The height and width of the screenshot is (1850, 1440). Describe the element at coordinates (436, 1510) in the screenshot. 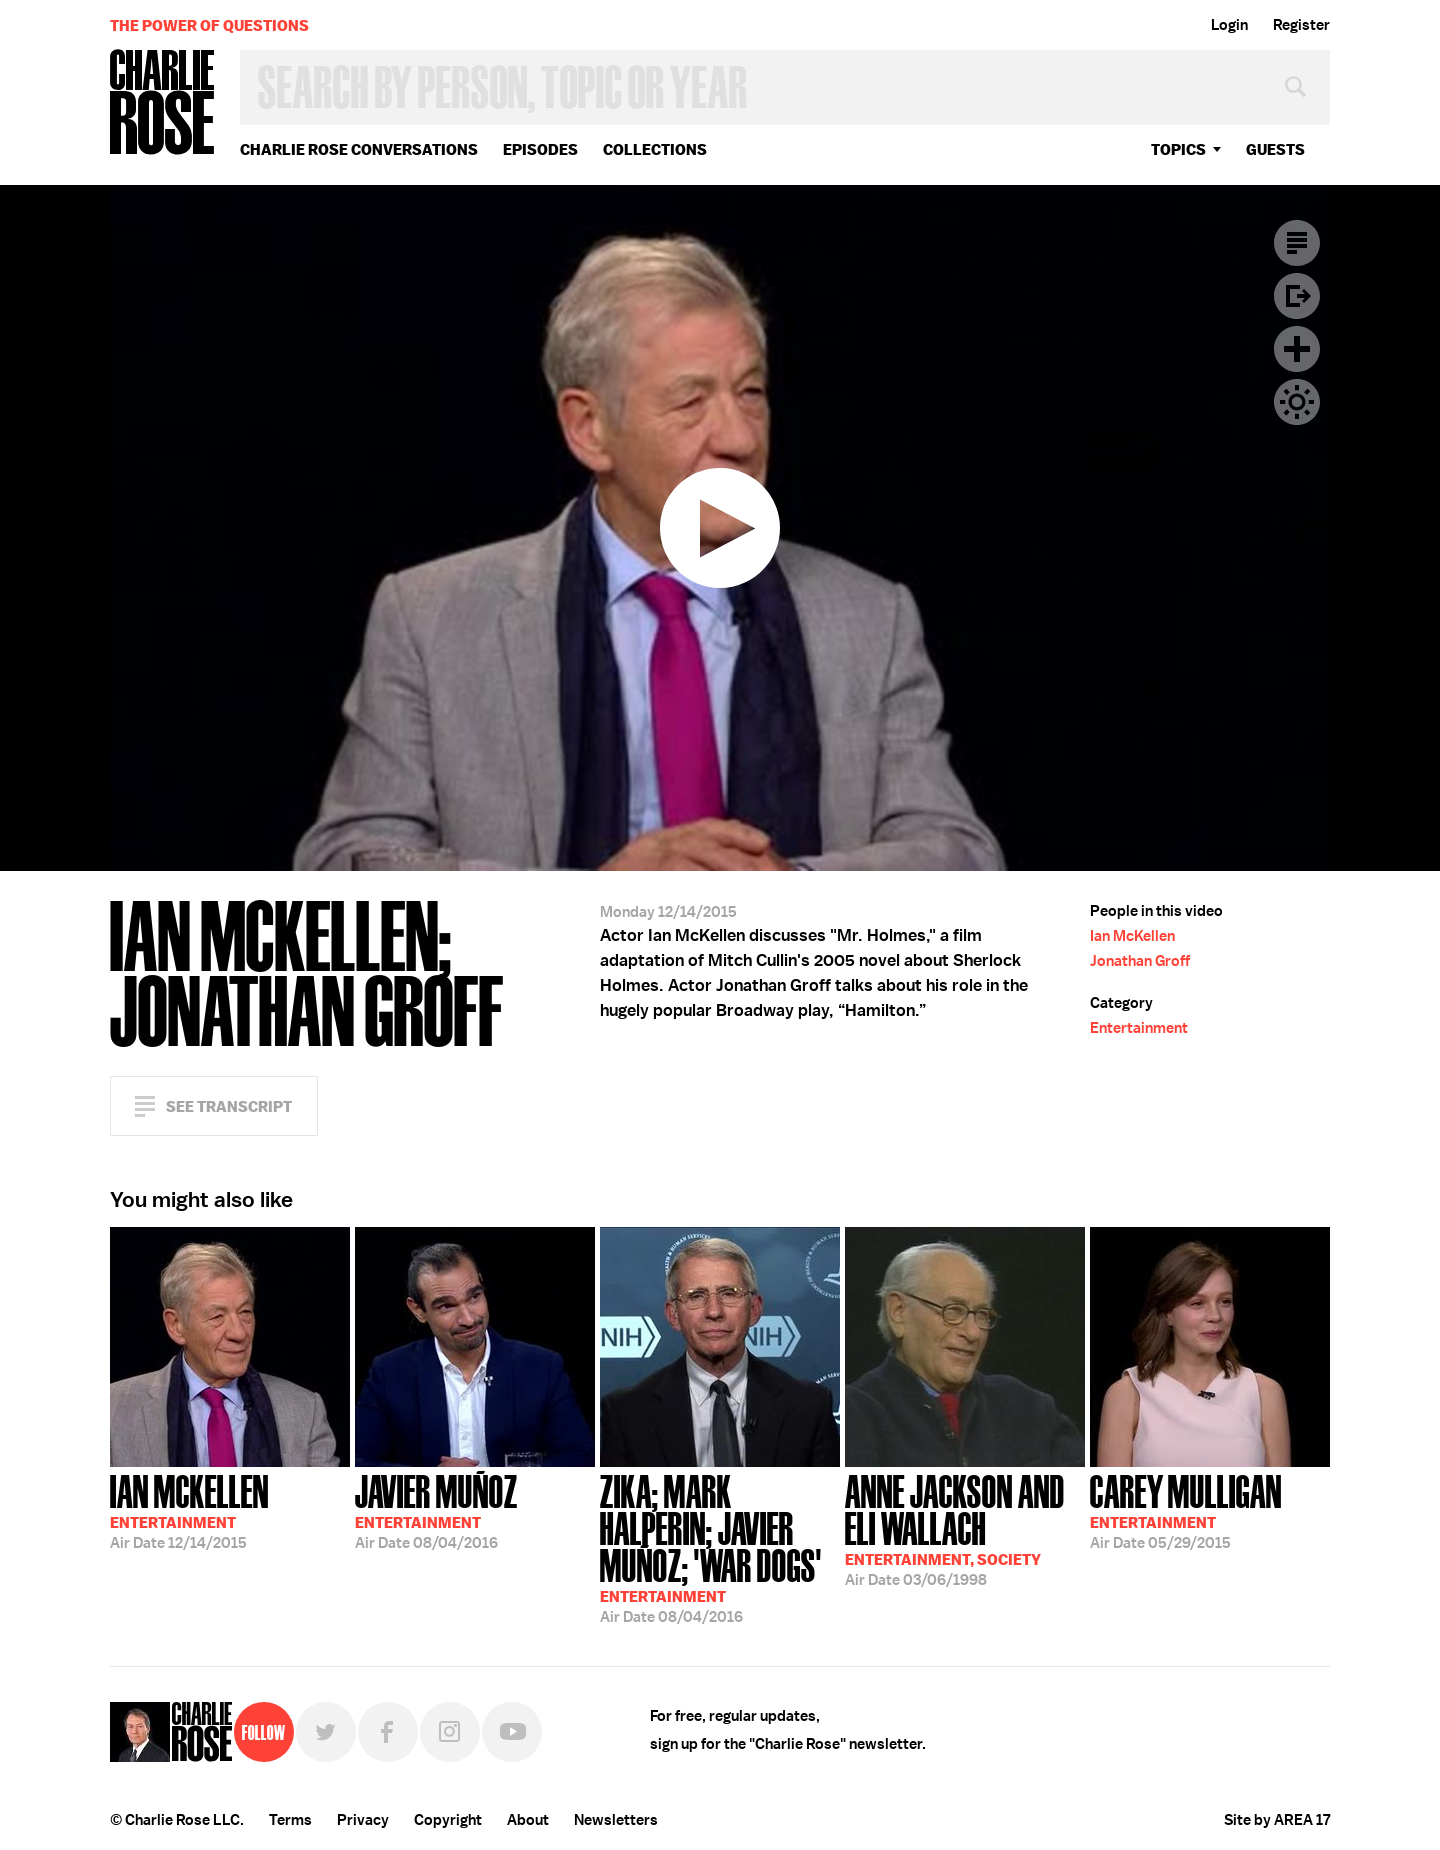

I see `08/04/2016` at that location.